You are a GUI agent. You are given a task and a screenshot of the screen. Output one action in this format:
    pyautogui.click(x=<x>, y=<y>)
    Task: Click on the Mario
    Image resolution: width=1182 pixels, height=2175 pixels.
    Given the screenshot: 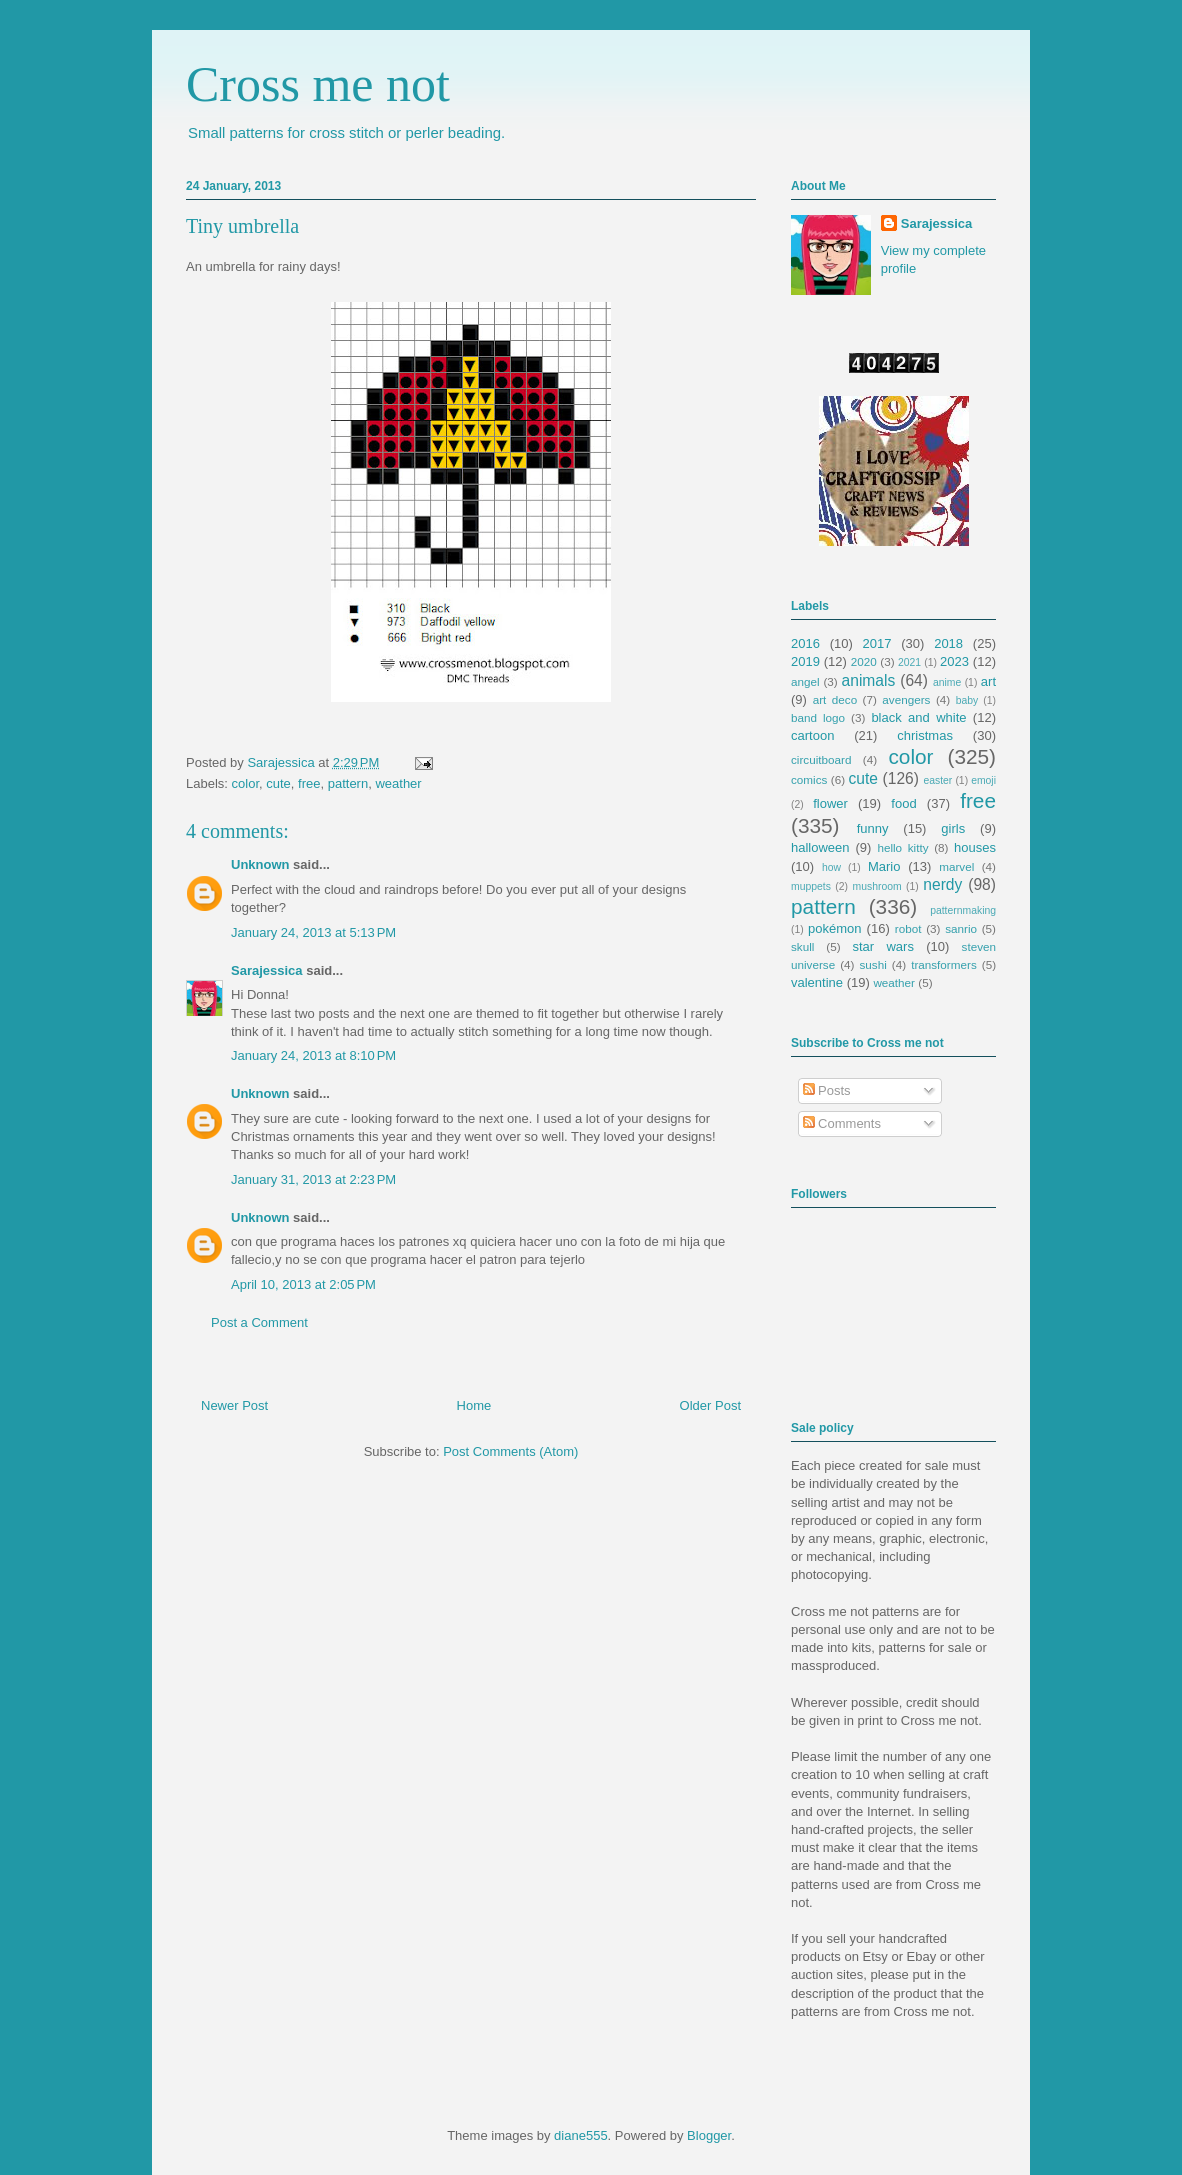 What is the action you would take?
    pyautogui.click(x=884, y=866)
    